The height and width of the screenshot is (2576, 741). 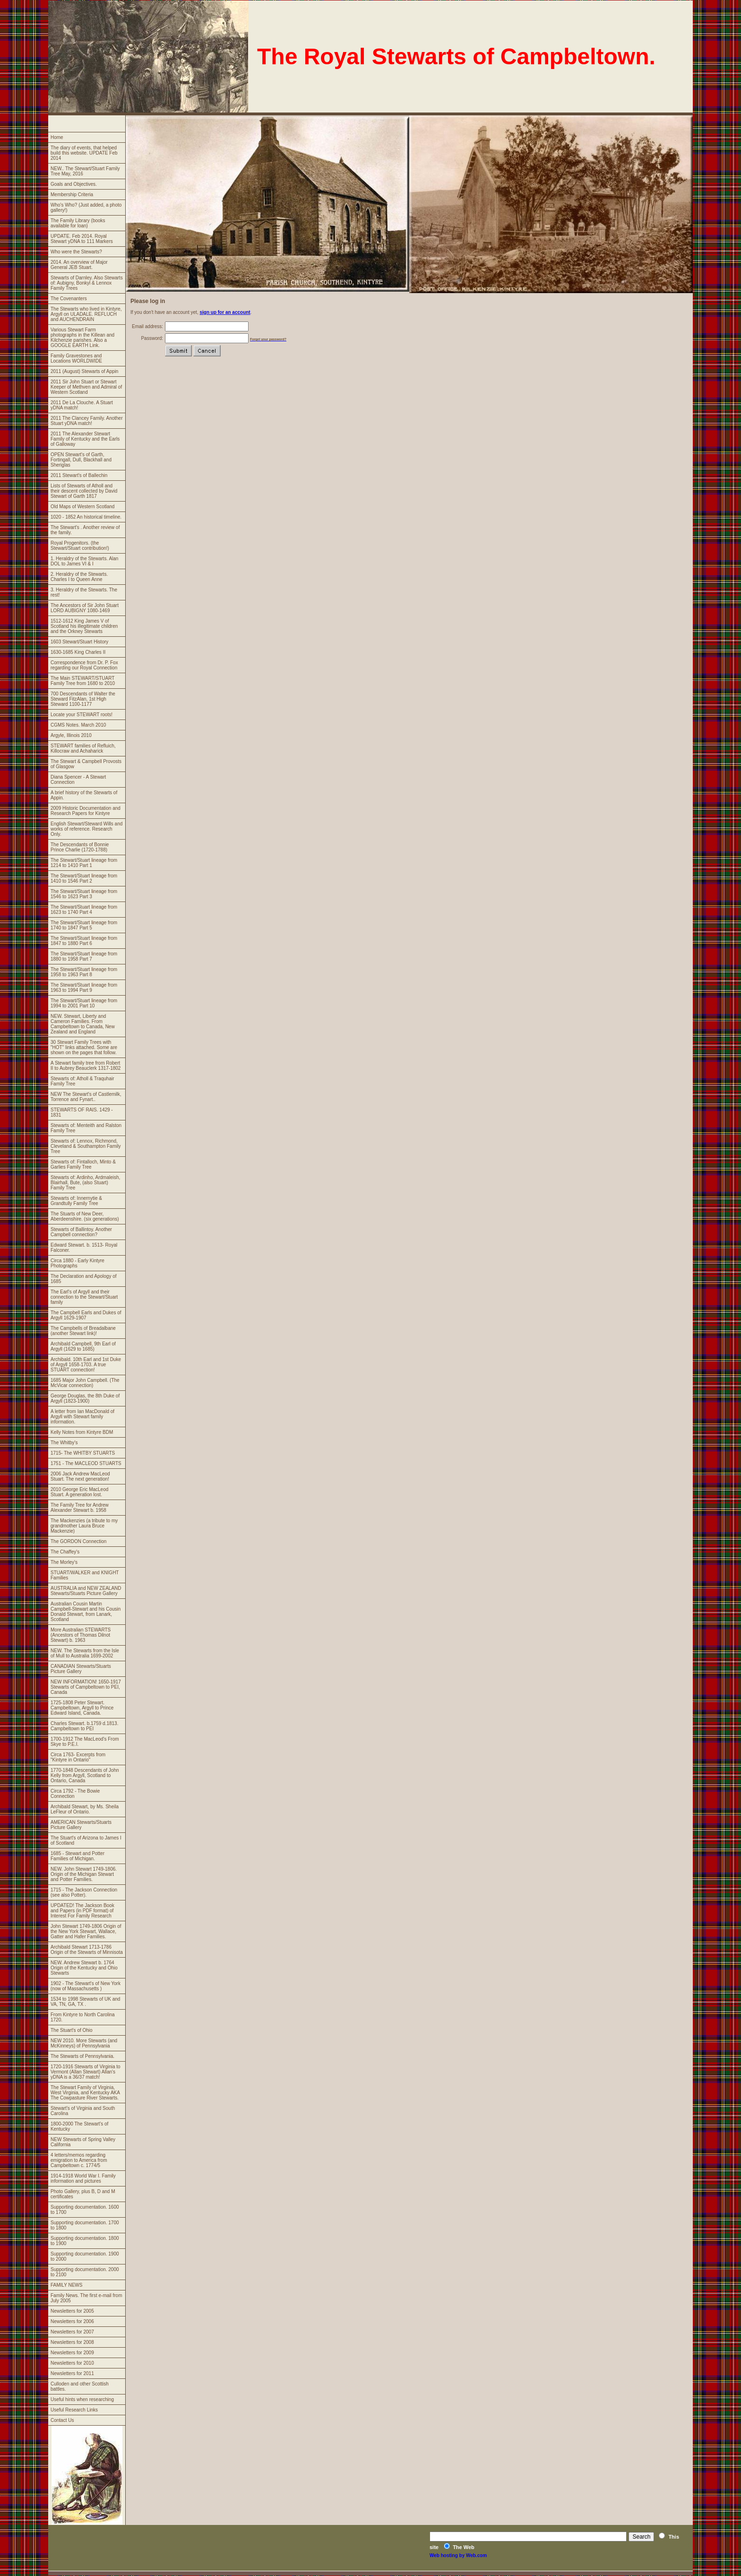 I want to click on Useful hints when researching, so click(x=82, y=2399).